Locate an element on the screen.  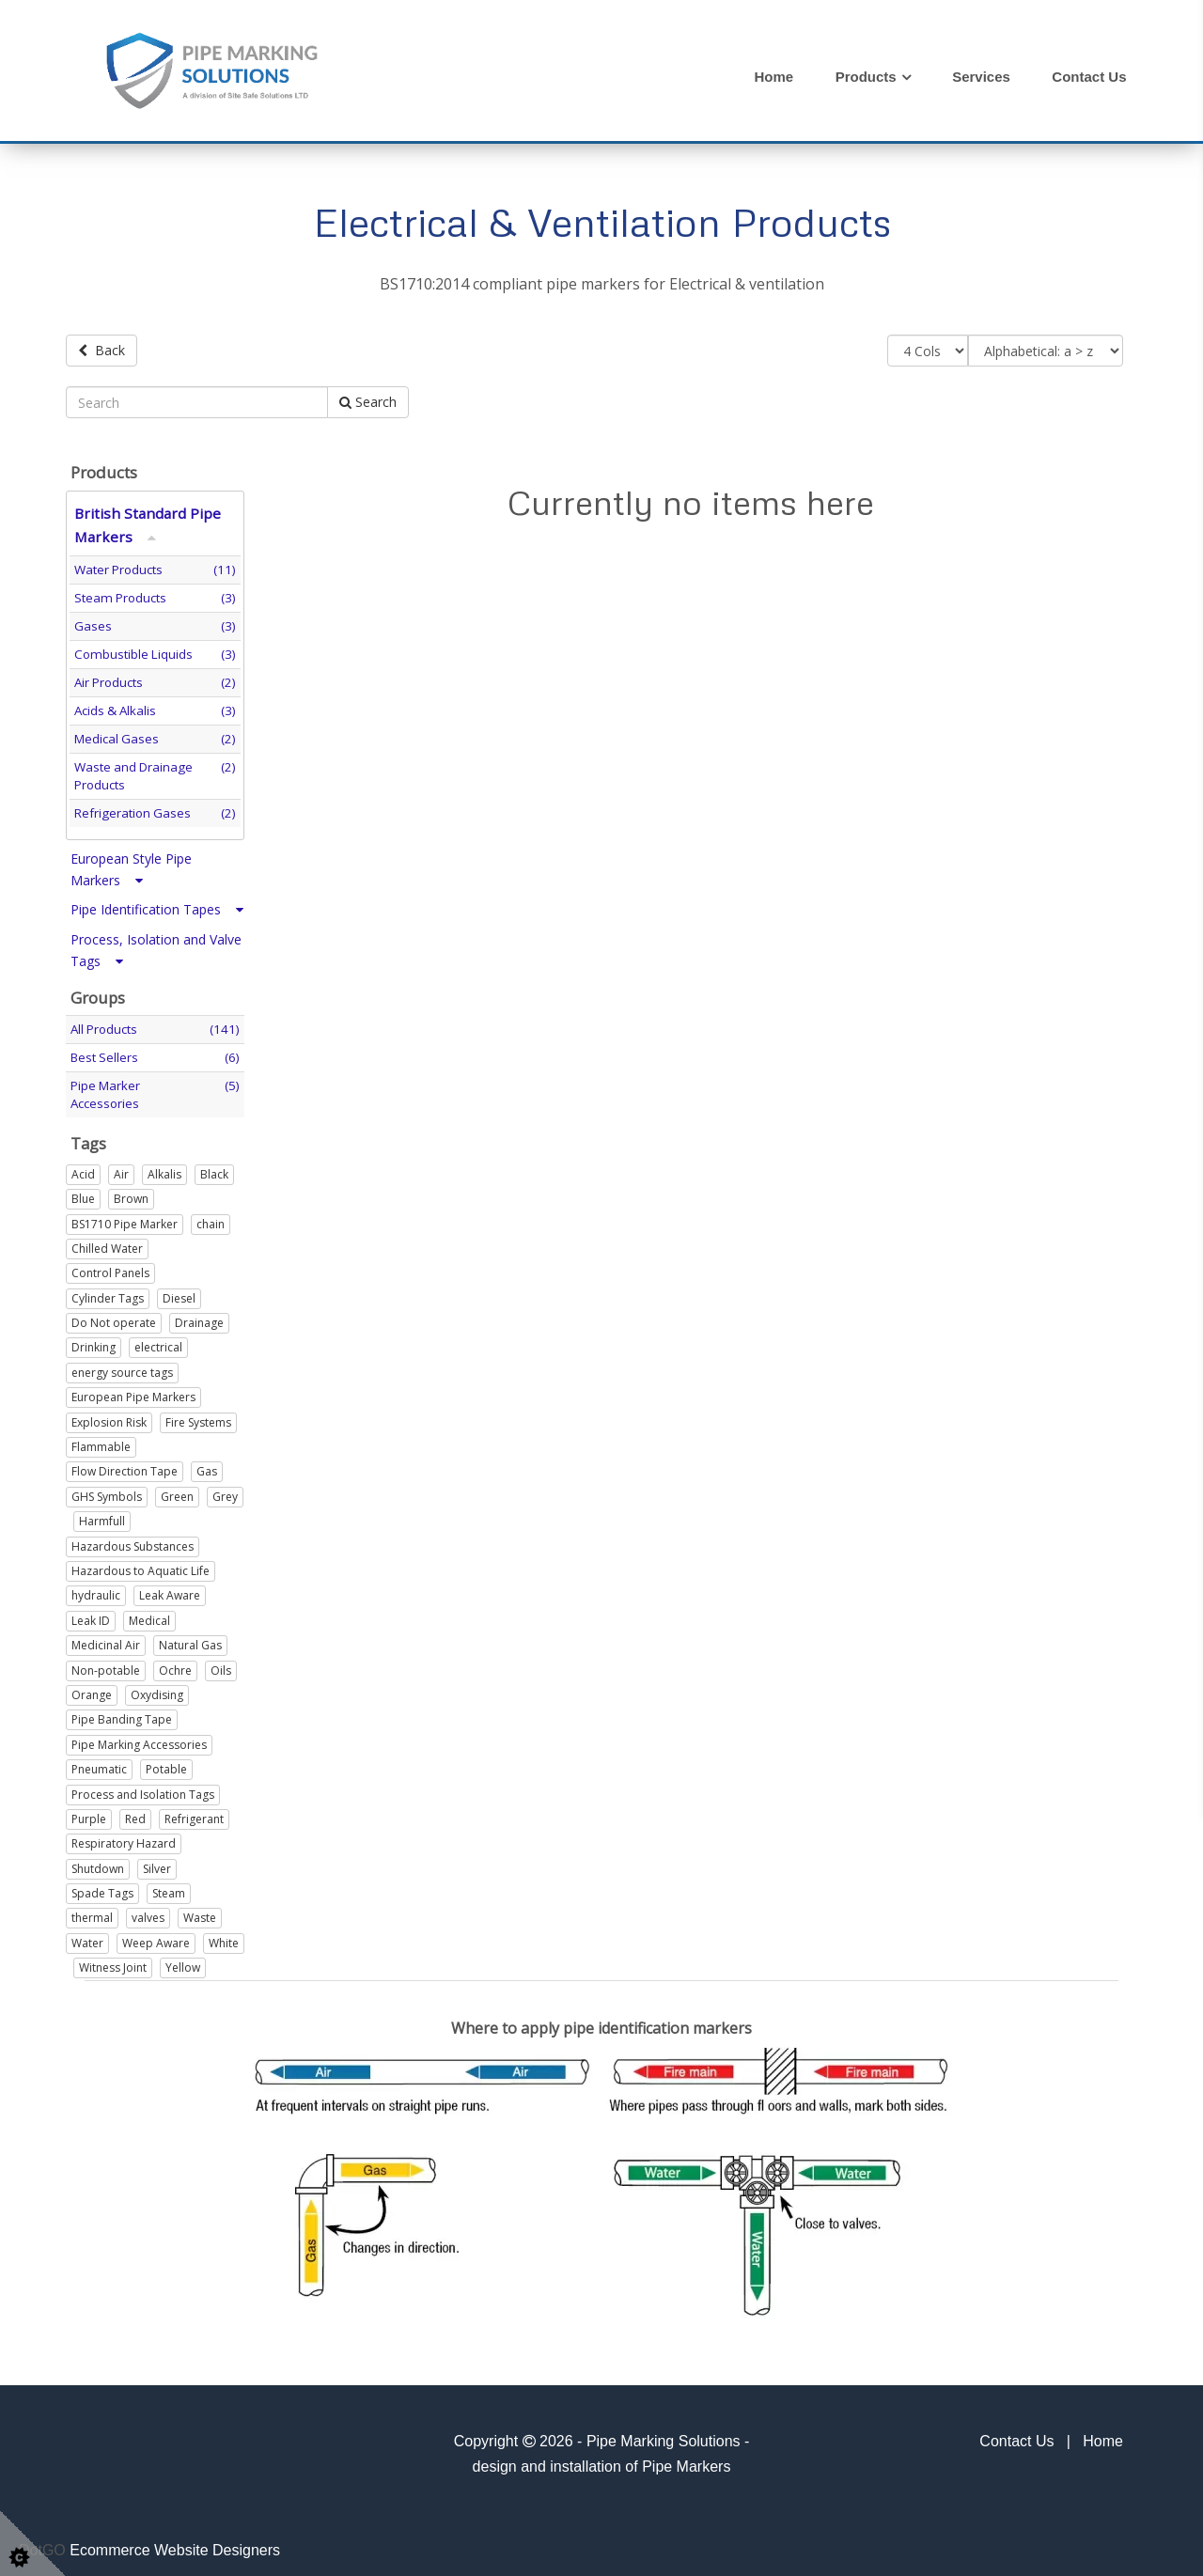
Pneumatic is located at coordinates (99, 1764).